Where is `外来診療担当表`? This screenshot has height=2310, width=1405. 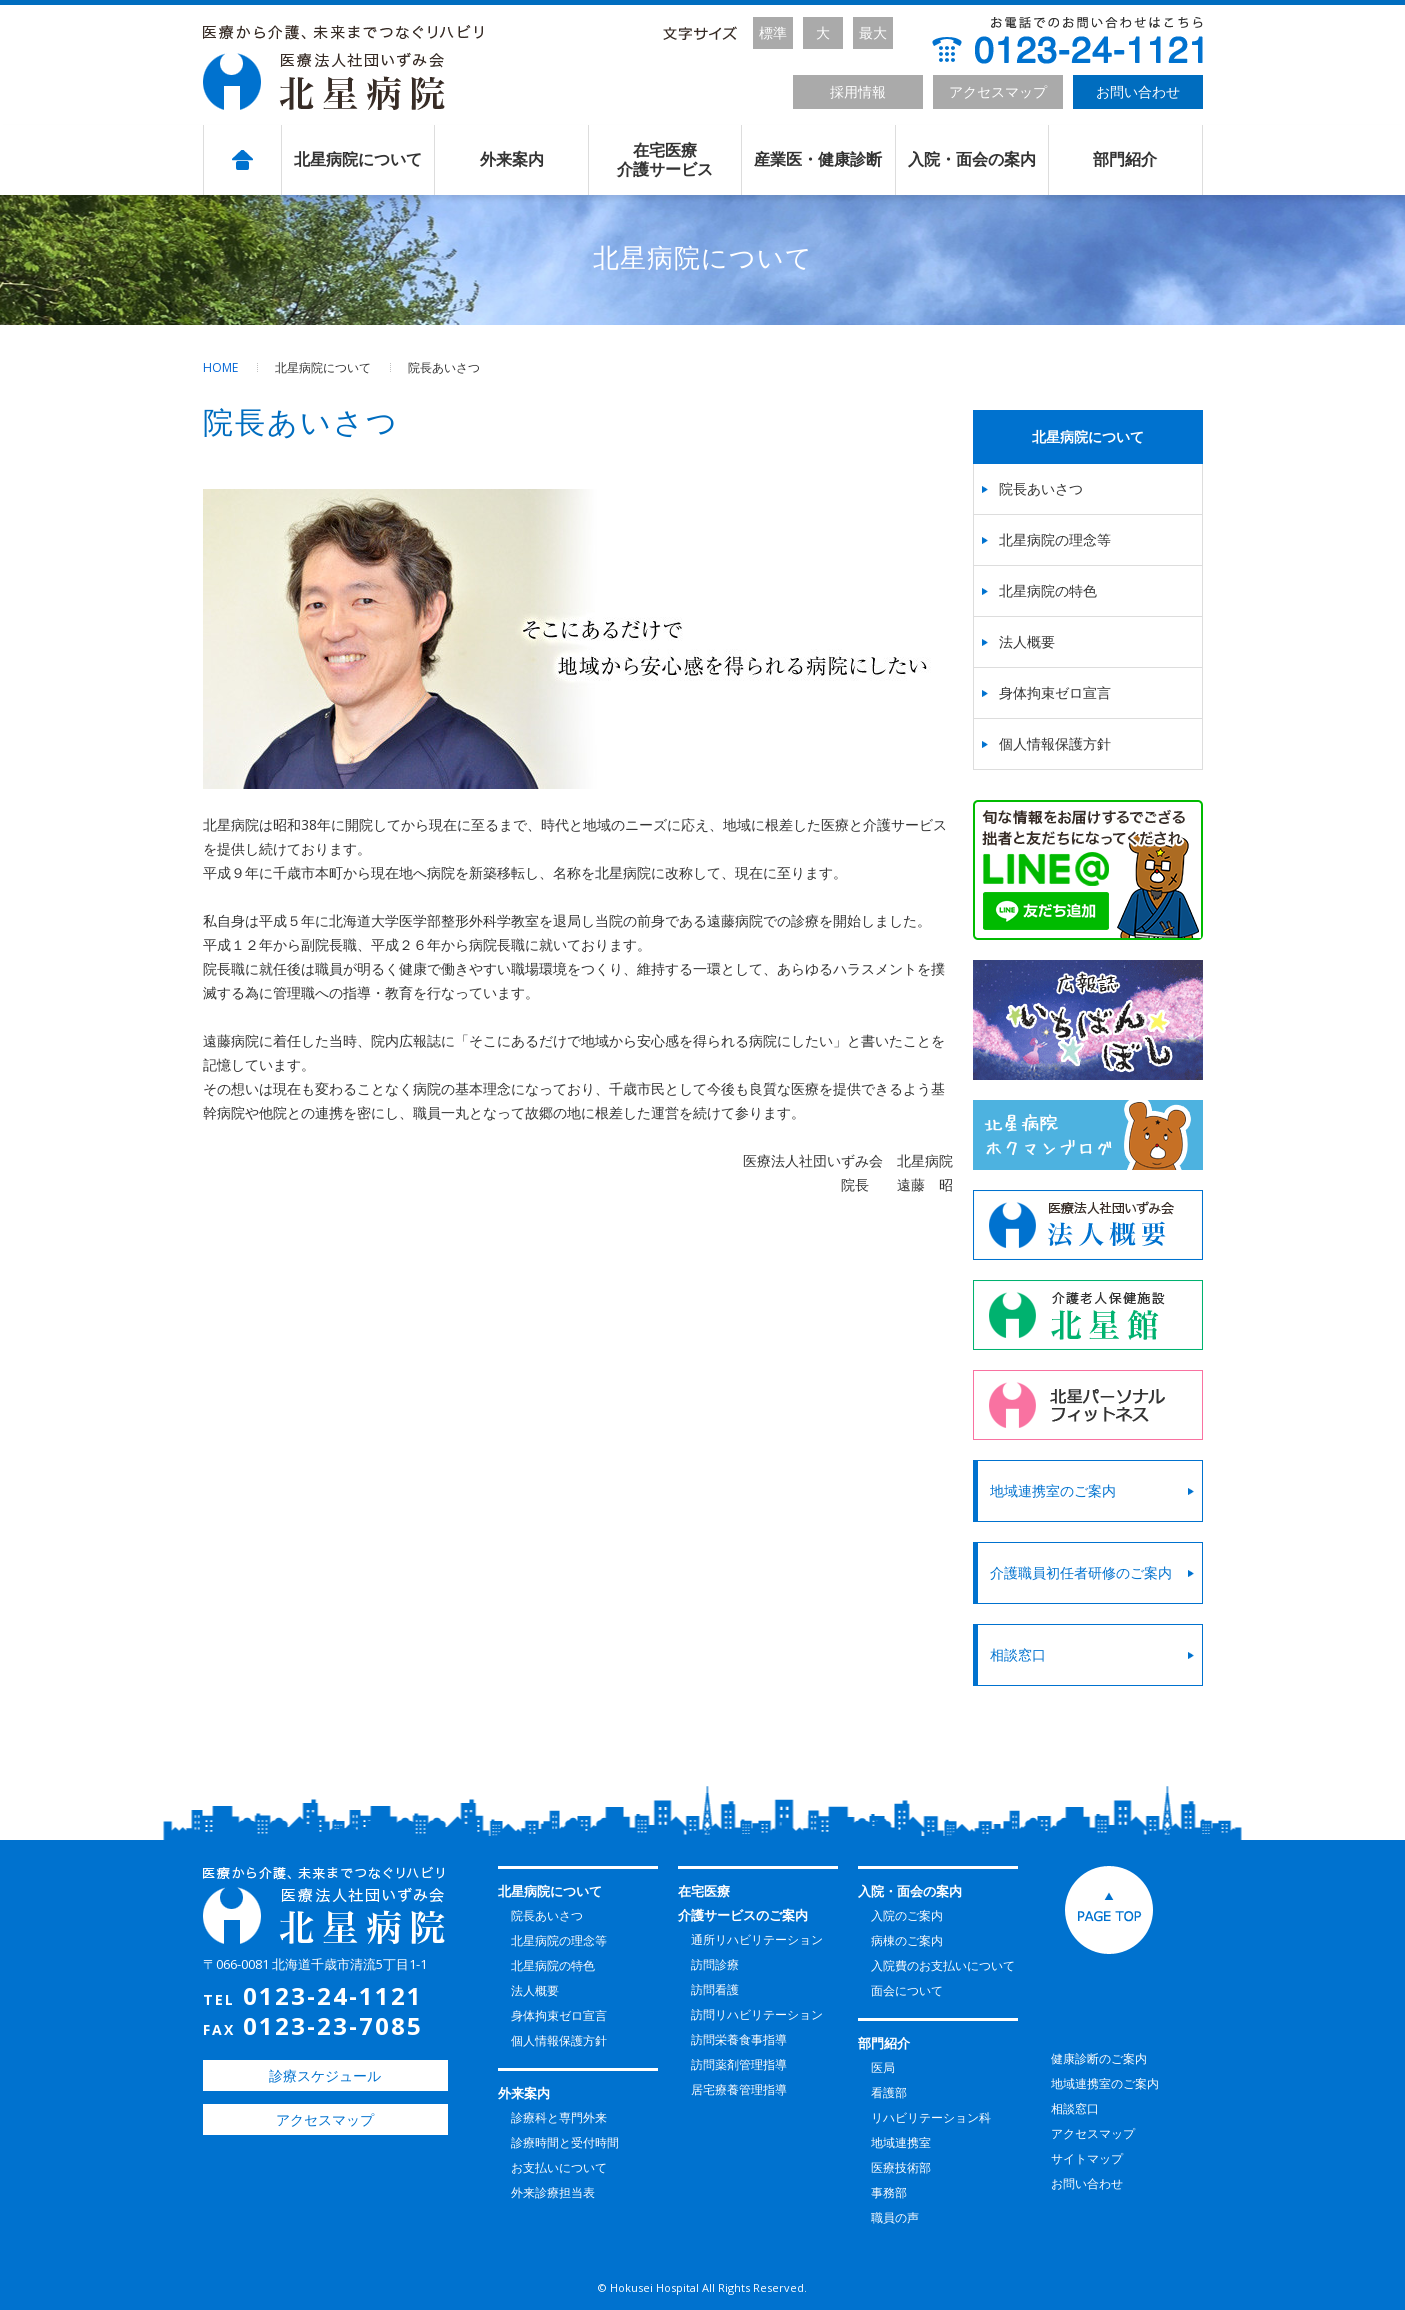
外来診療担当表 is located at coordinates (553, 2192).